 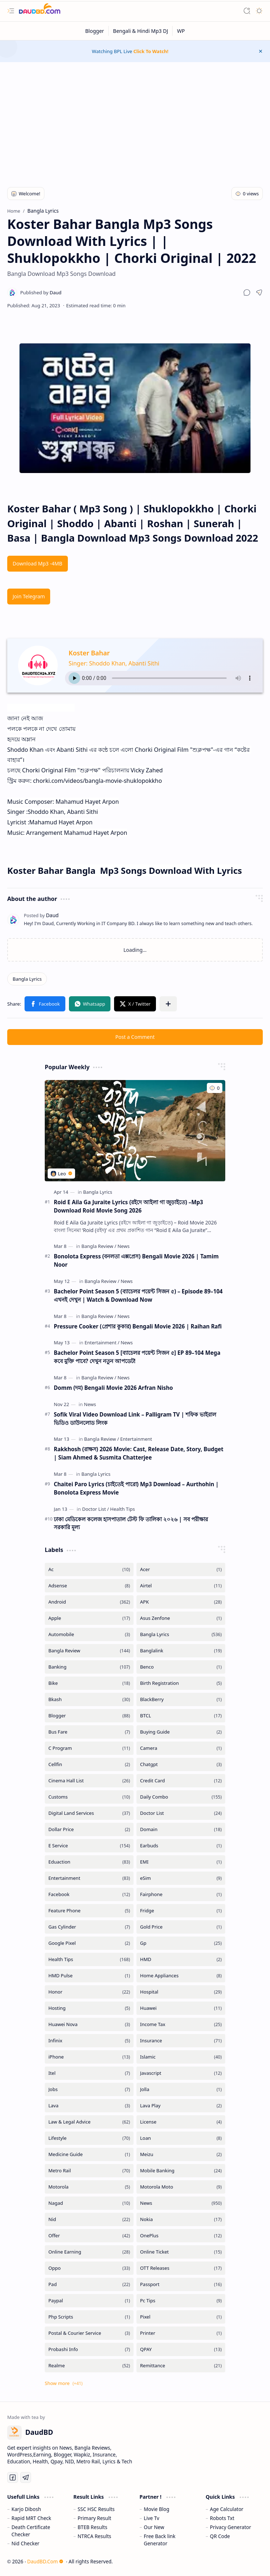 What do you see at coordinates (94, 2536) in the screenshot?
I see `NTRCA Results` at bounding box center [94, 2536].